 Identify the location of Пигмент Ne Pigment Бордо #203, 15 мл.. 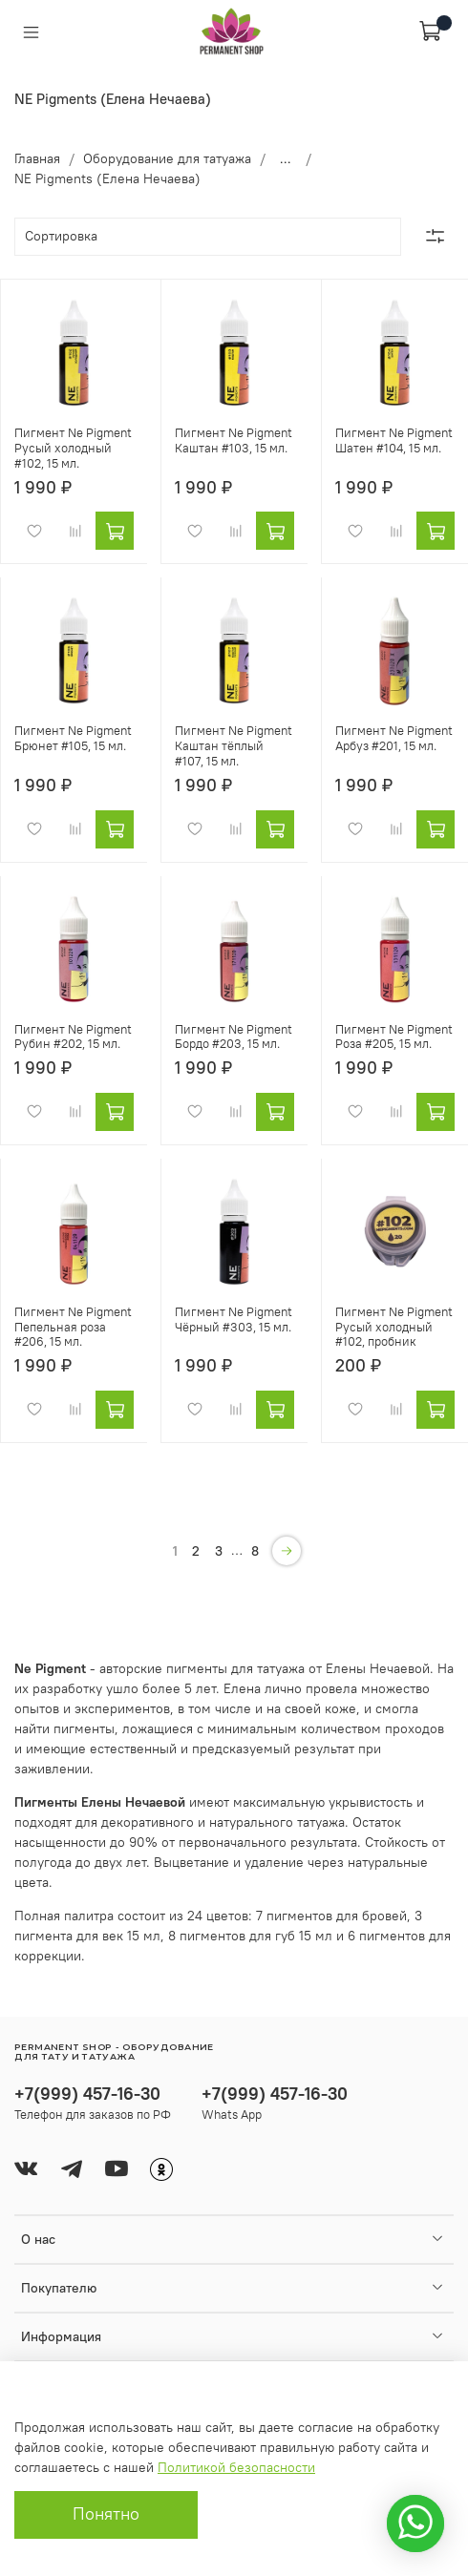
(233, 1037).